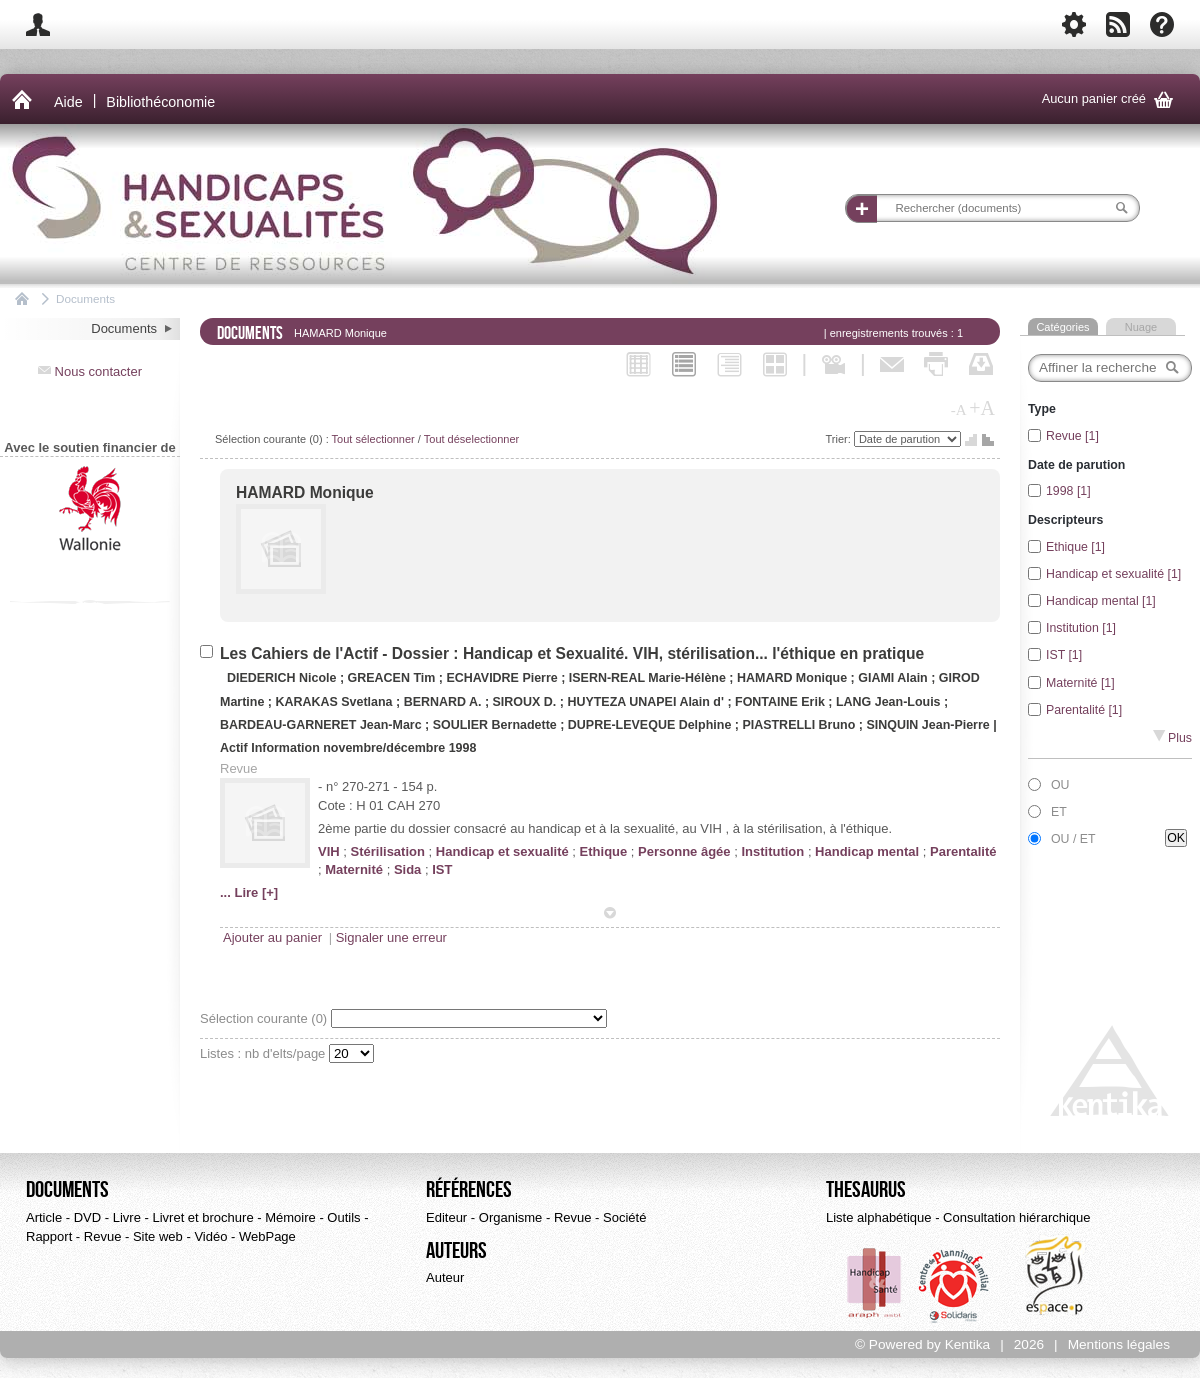 This screenshot has width=1200, height=1378. Describe the element at coordinates (879, 1217) in the screenshot. I see `Liste alphabétique` at that location.